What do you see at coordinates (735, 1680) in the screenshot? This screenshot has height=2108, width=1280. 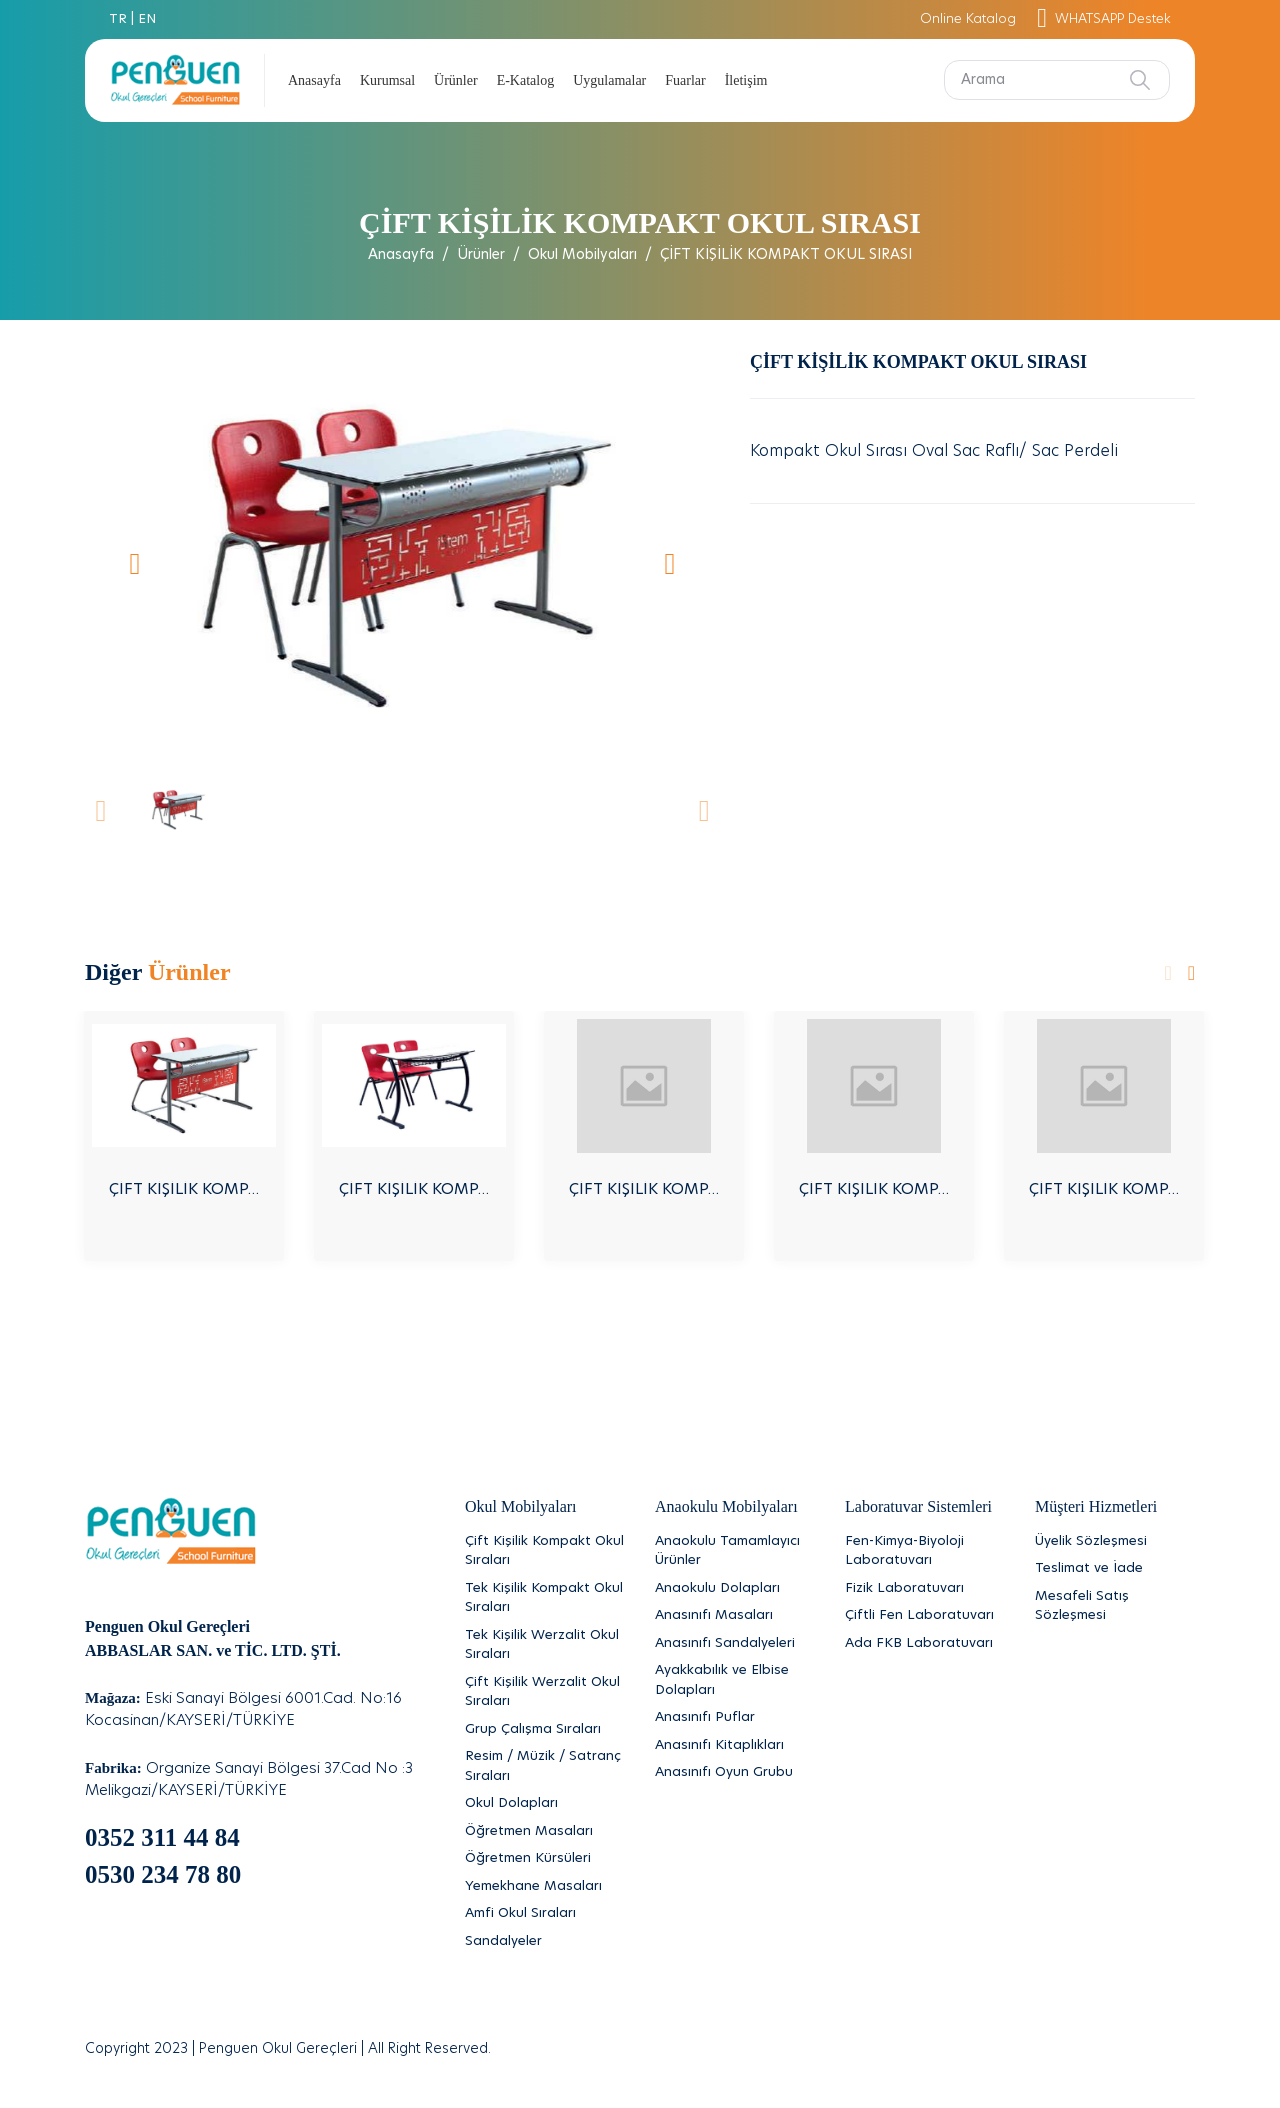 I see `[Ayakkabılık ve Elbise Dolapları]` at bounding box center [735, 1680].